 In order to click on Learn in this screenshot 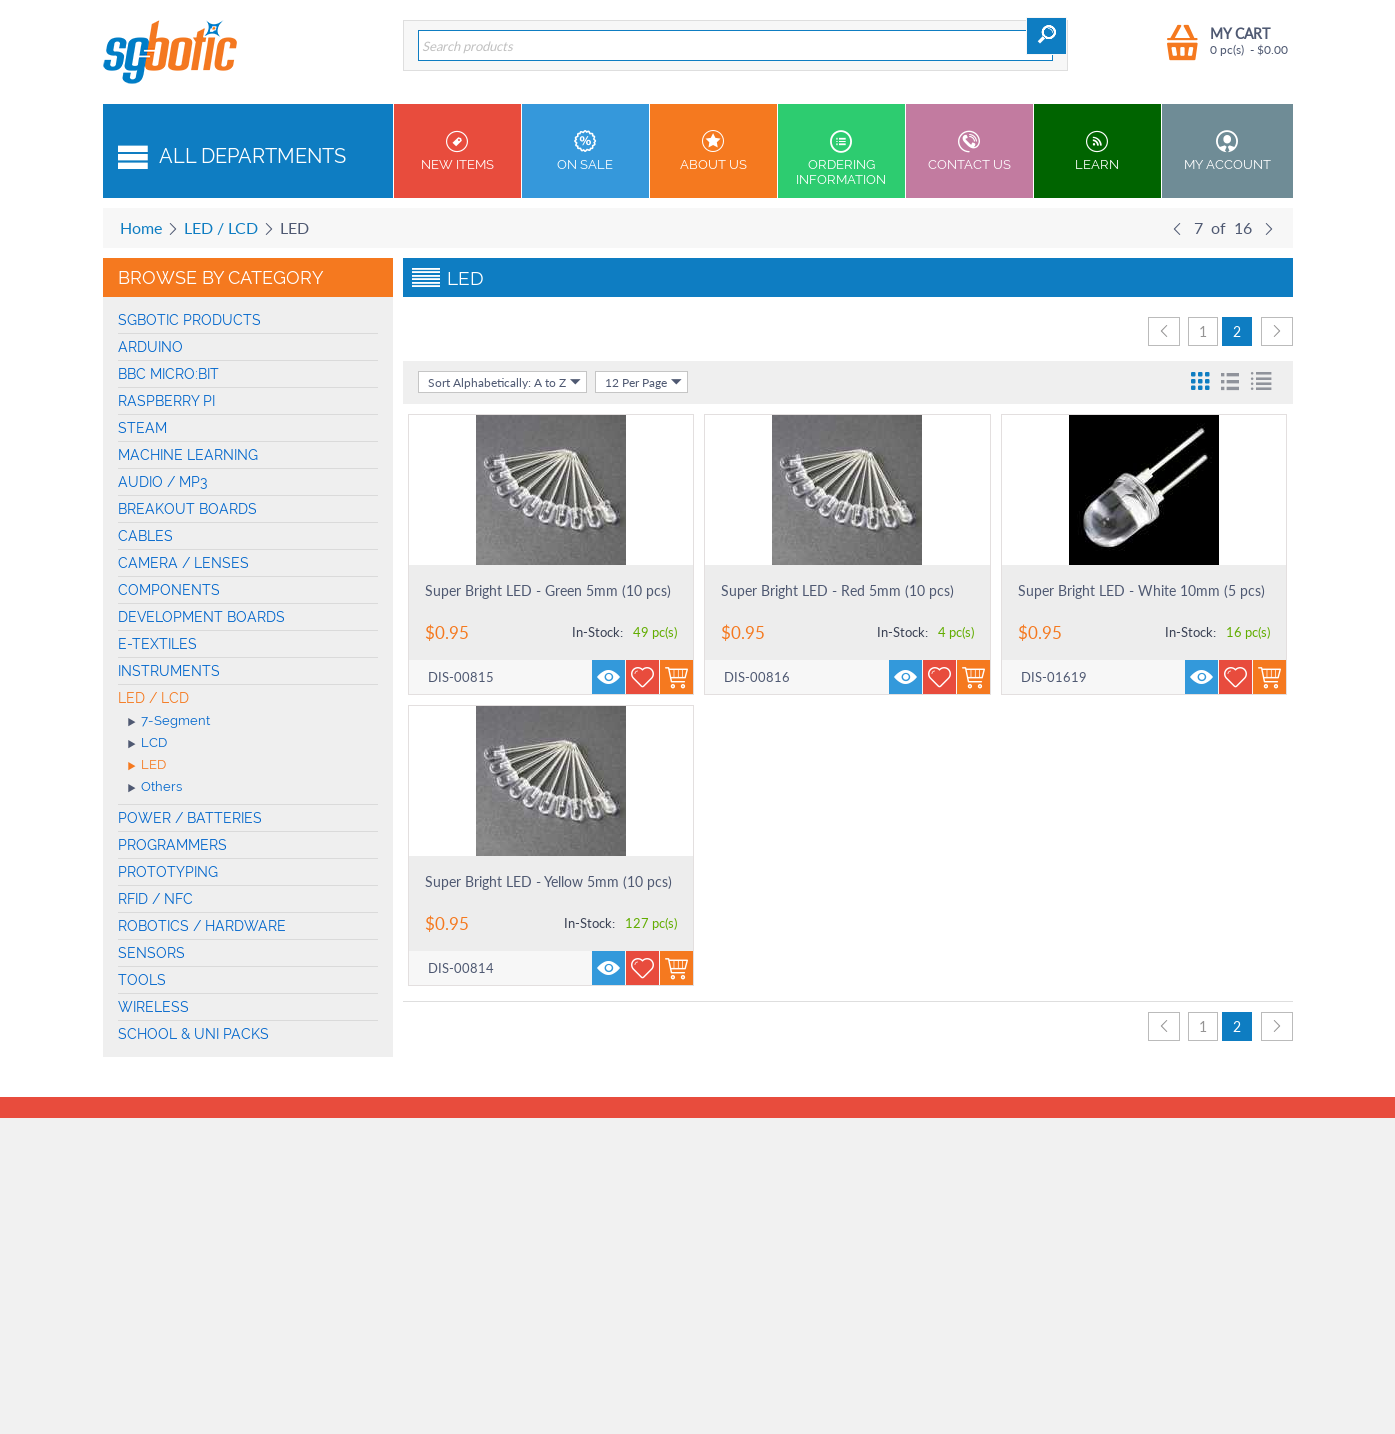, I will do `click(1097, 151)`.